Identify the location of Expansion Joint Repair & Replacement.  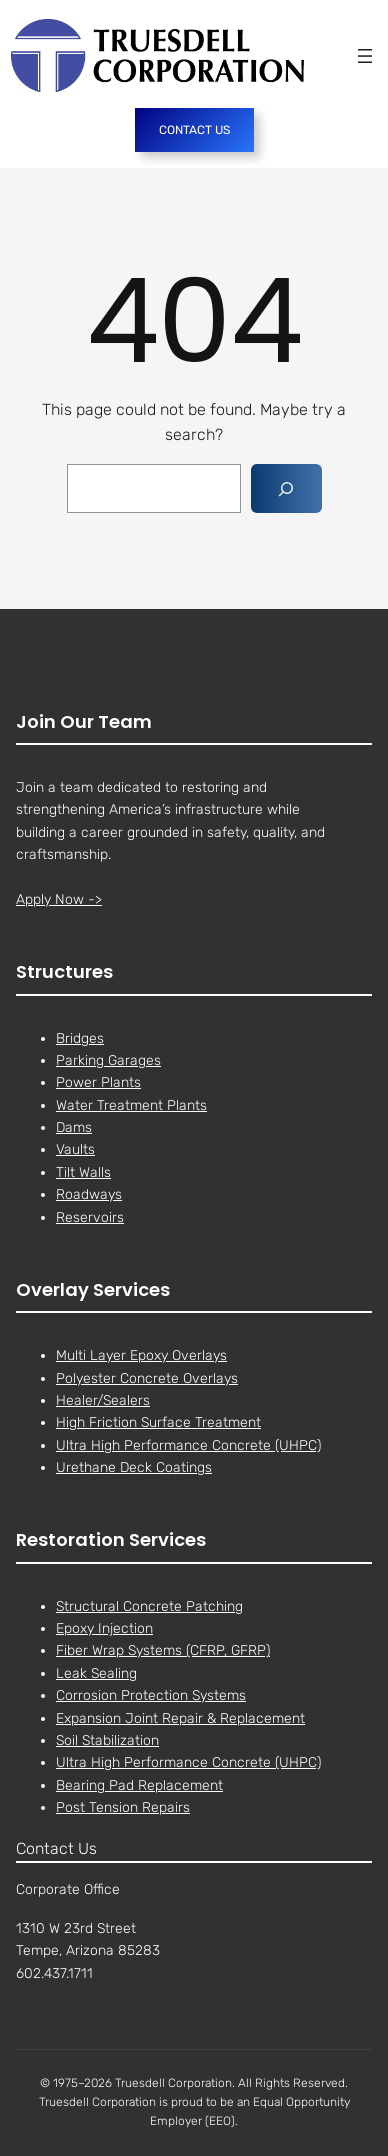
(180, 1718).